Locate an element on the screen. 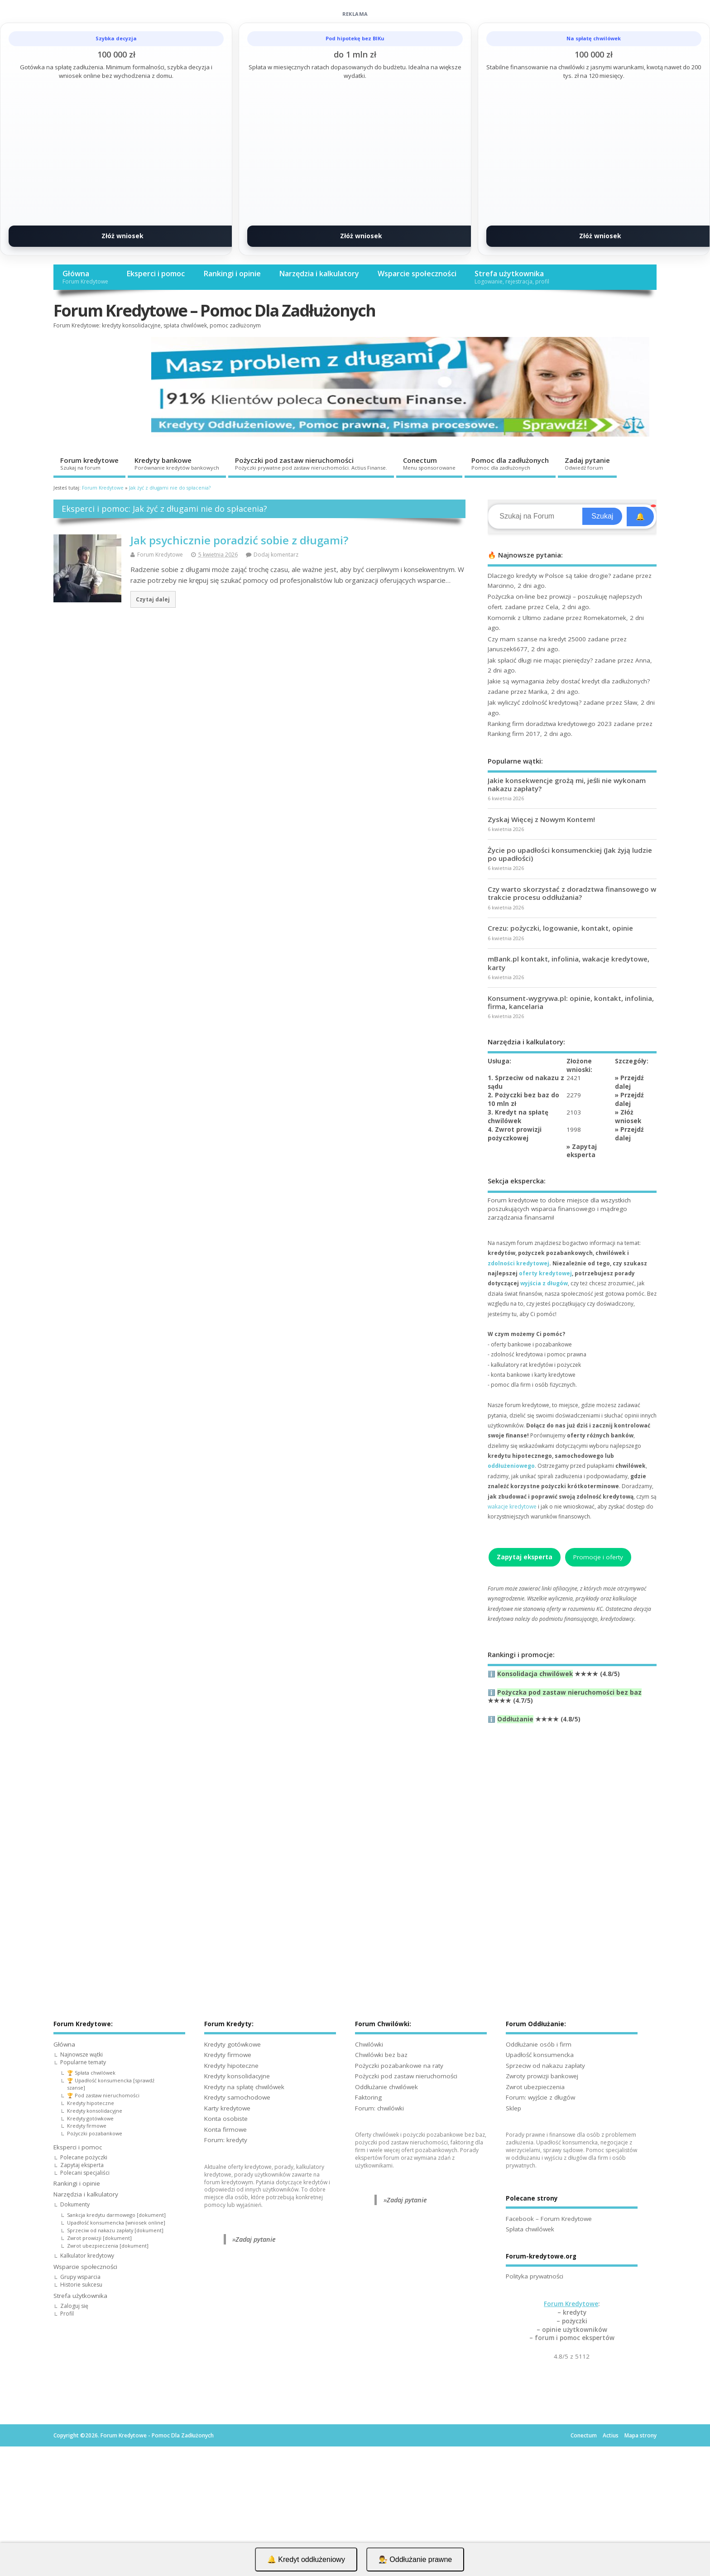 Image resolution: width=710 pixels, height=2576 pixels. Kredyty bankowe is located at coordinates (176, 463).